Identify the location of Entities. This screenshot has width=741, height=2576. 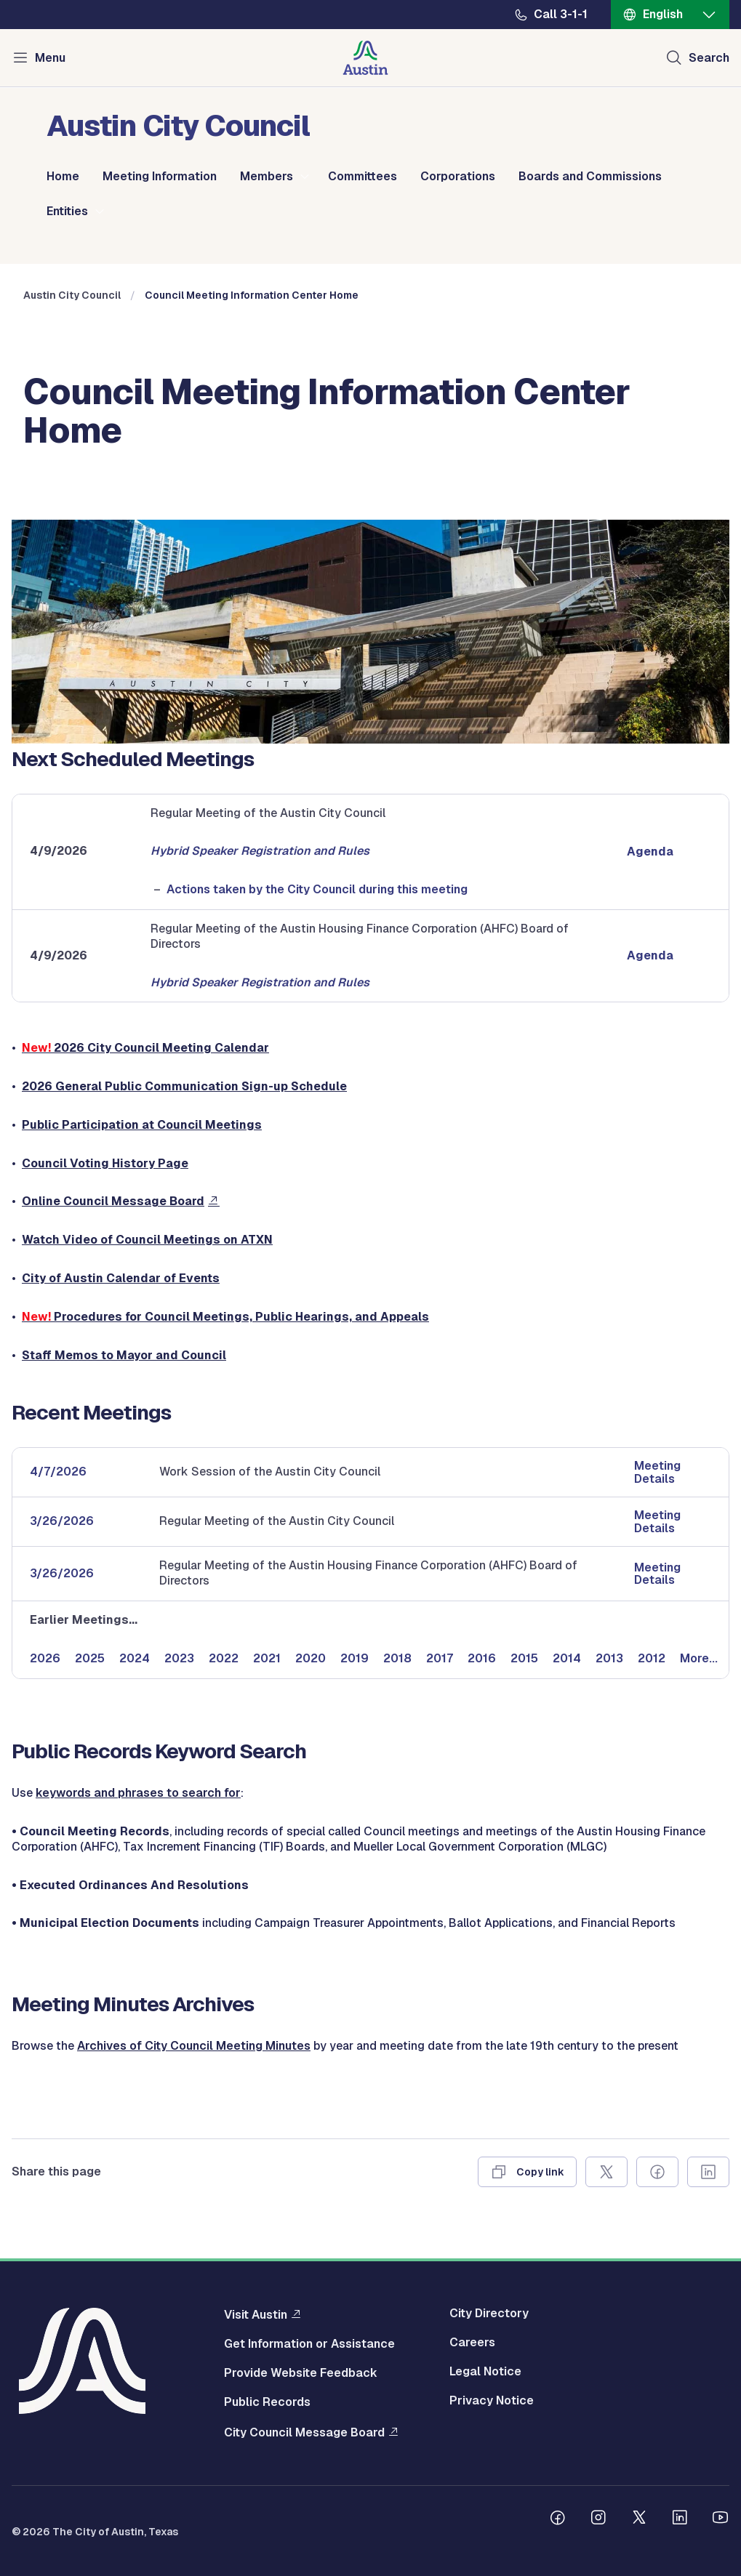
(67, 211).